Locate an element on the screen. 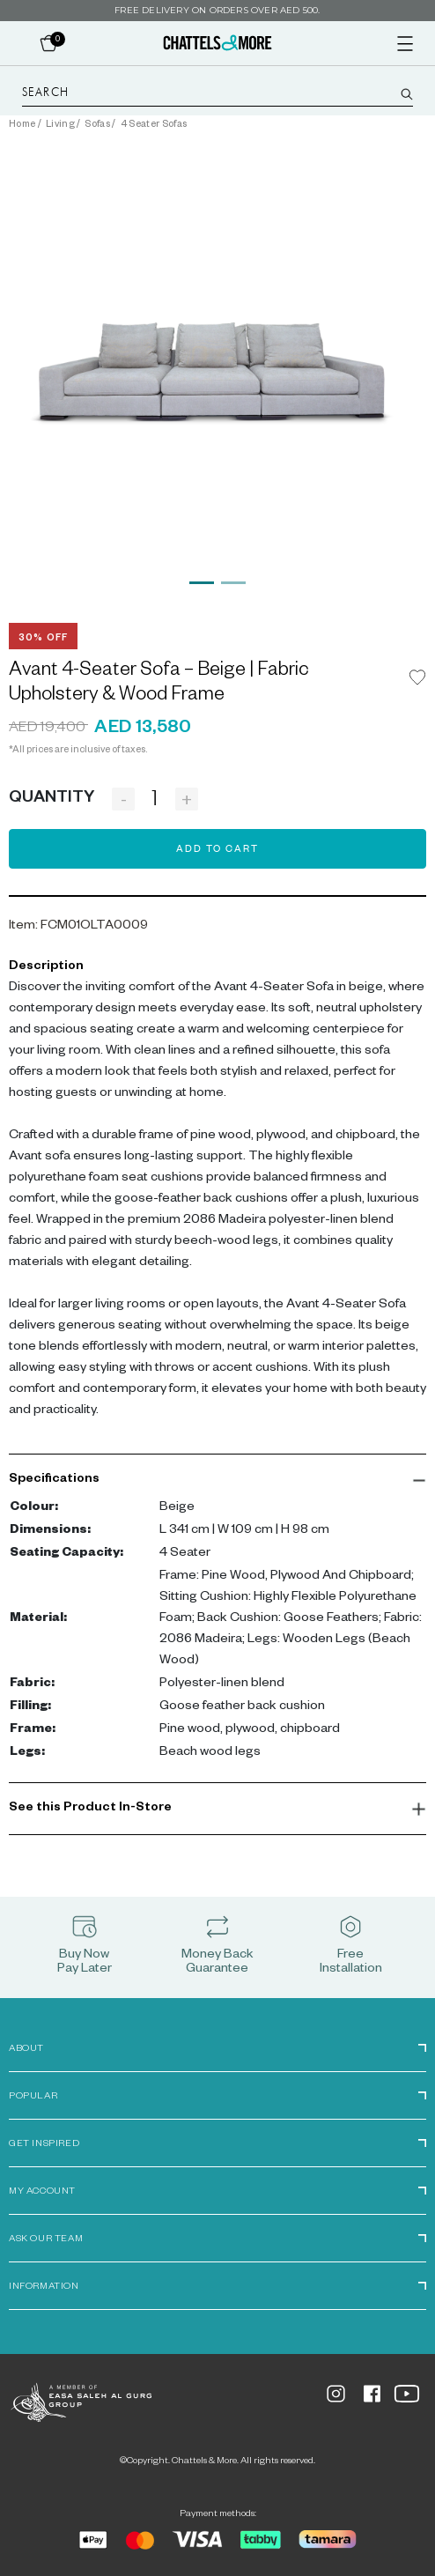 The width and height of the screenshot is (435, 2576). 4 Seater Sofas is located at coordinates (154, 125).